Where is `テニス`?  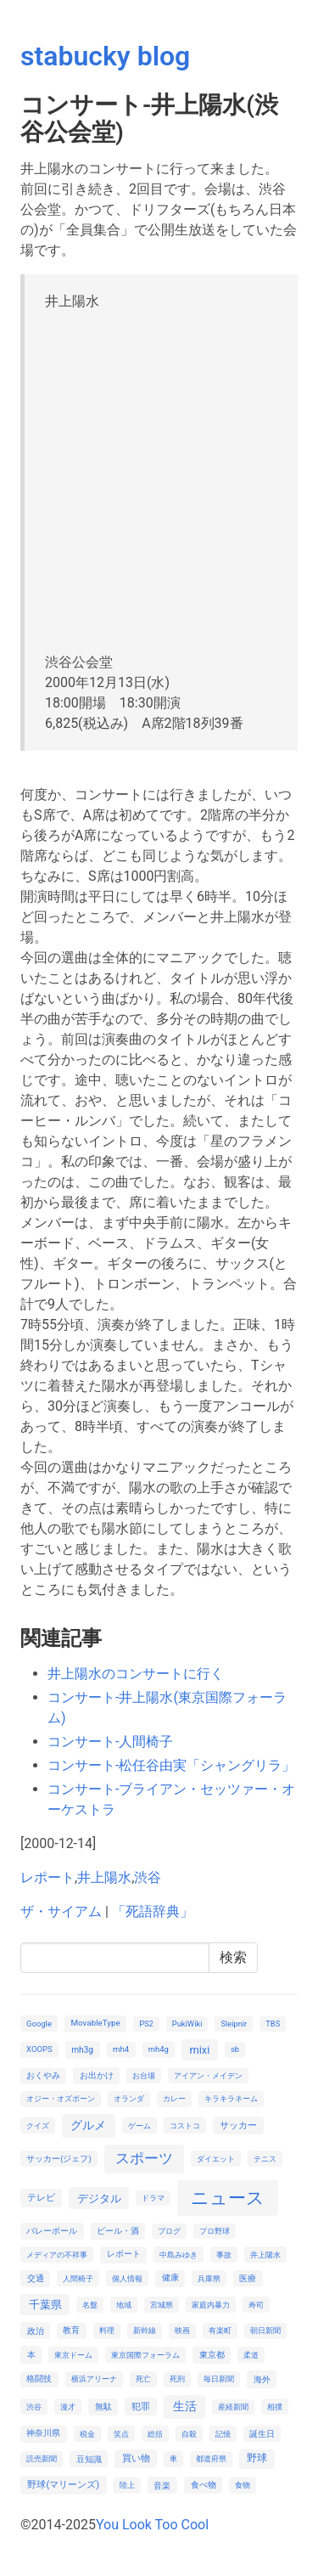
テニス is located at coordinates (265, 2158).